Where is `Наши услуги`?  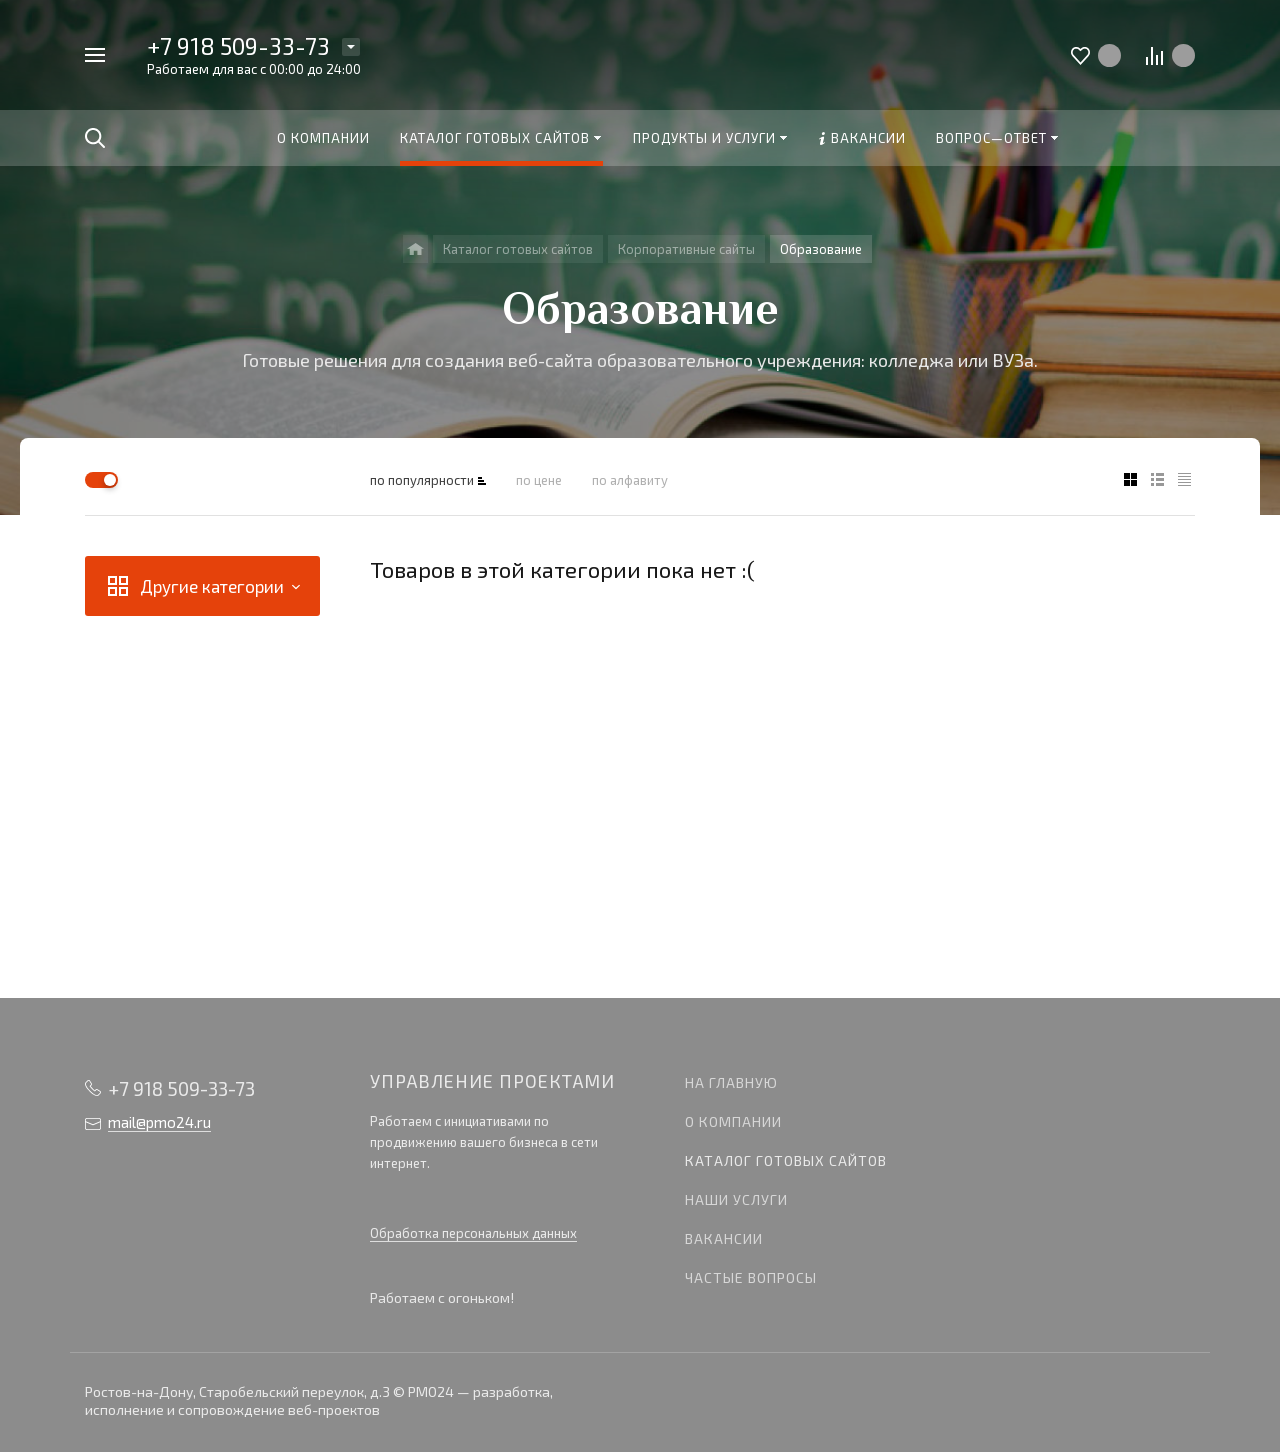
Наши услуги is located at coordinates (736, 1199).